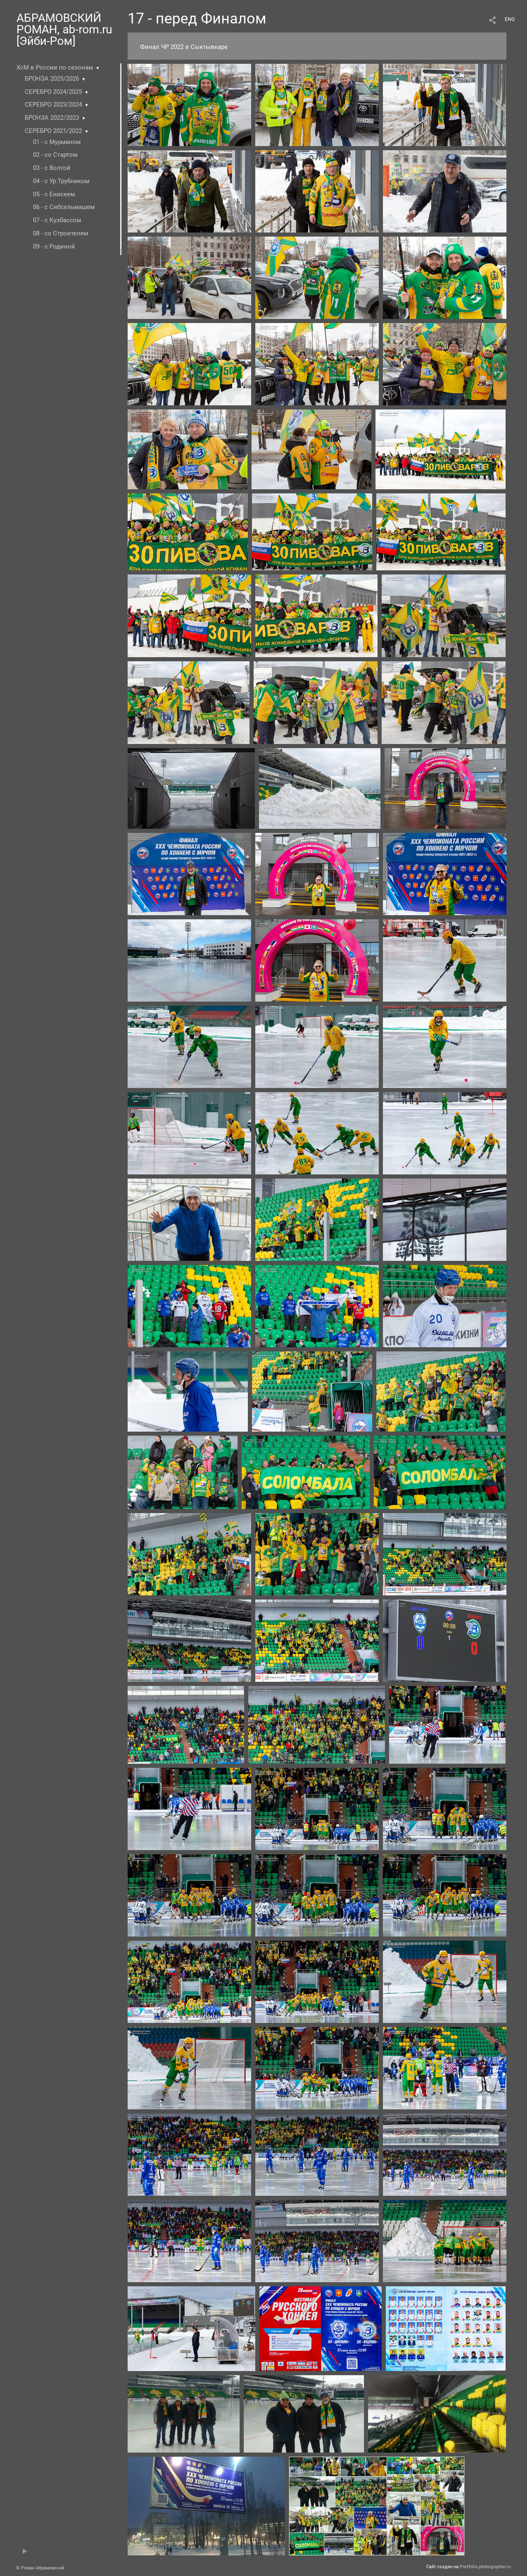 The height and width of the screenshot is (2576, 527). Describe the element at coordinates (510, 19) in the screenshot. I see `ENG` at that location.